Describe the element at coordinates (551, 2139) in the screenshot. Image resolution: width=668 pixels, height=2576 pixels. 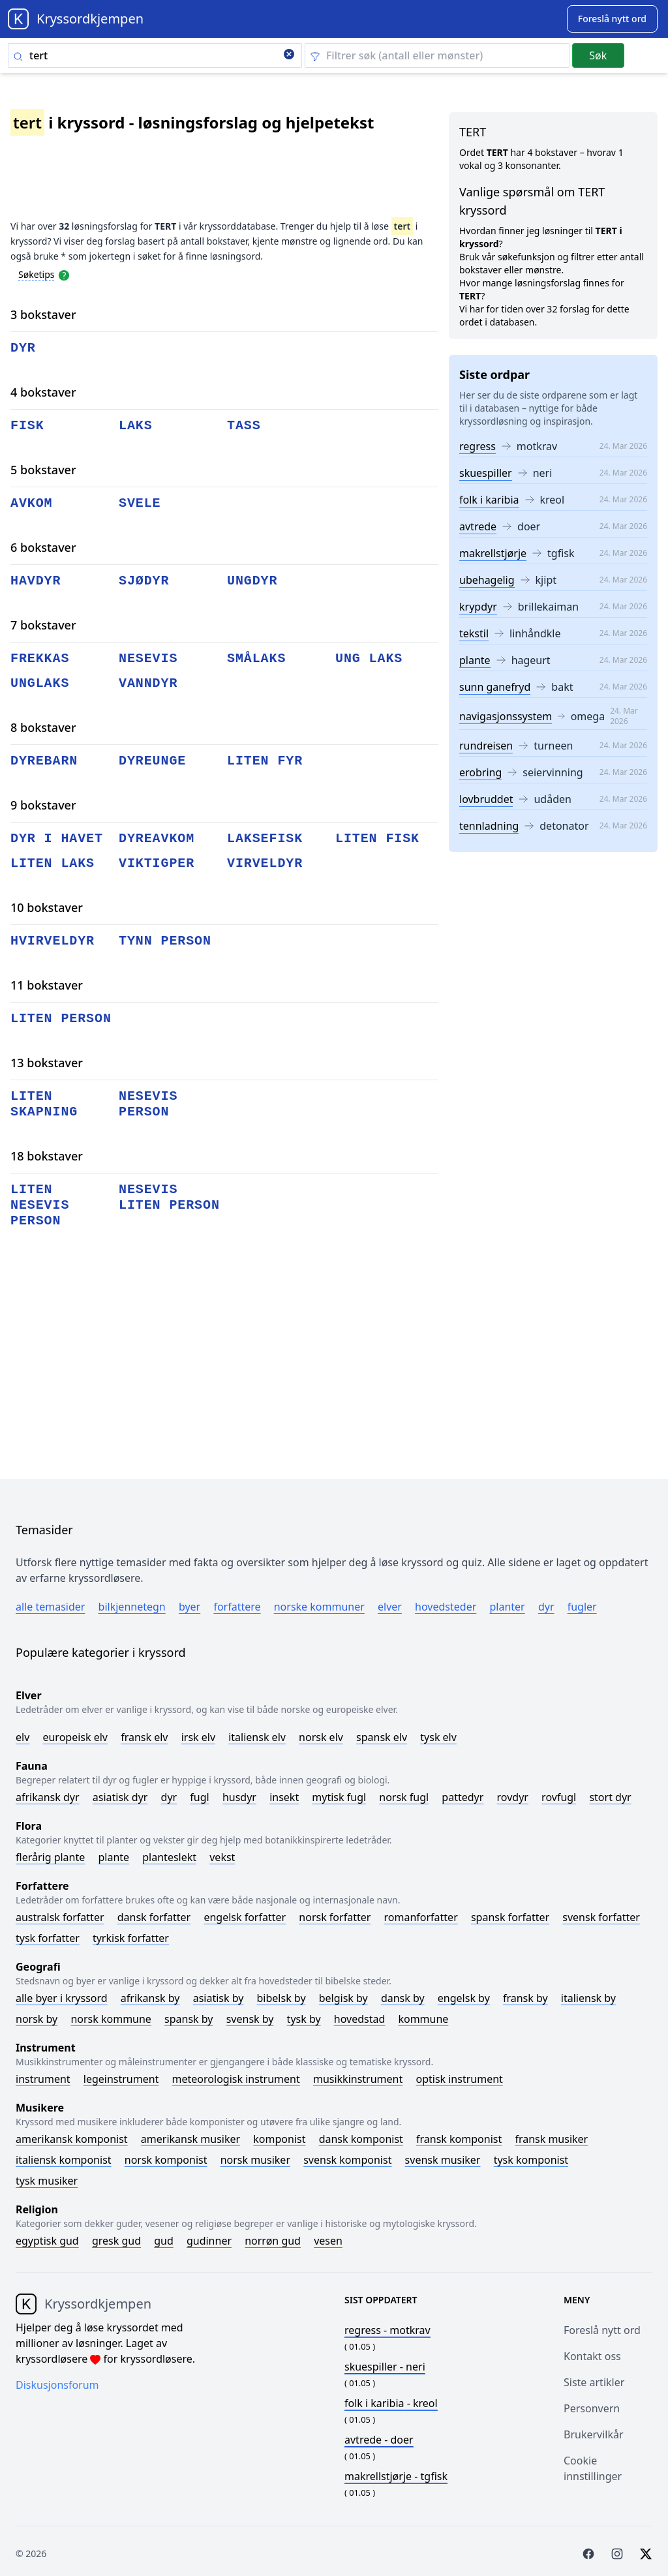
I see `Fransk musiker` at that location.